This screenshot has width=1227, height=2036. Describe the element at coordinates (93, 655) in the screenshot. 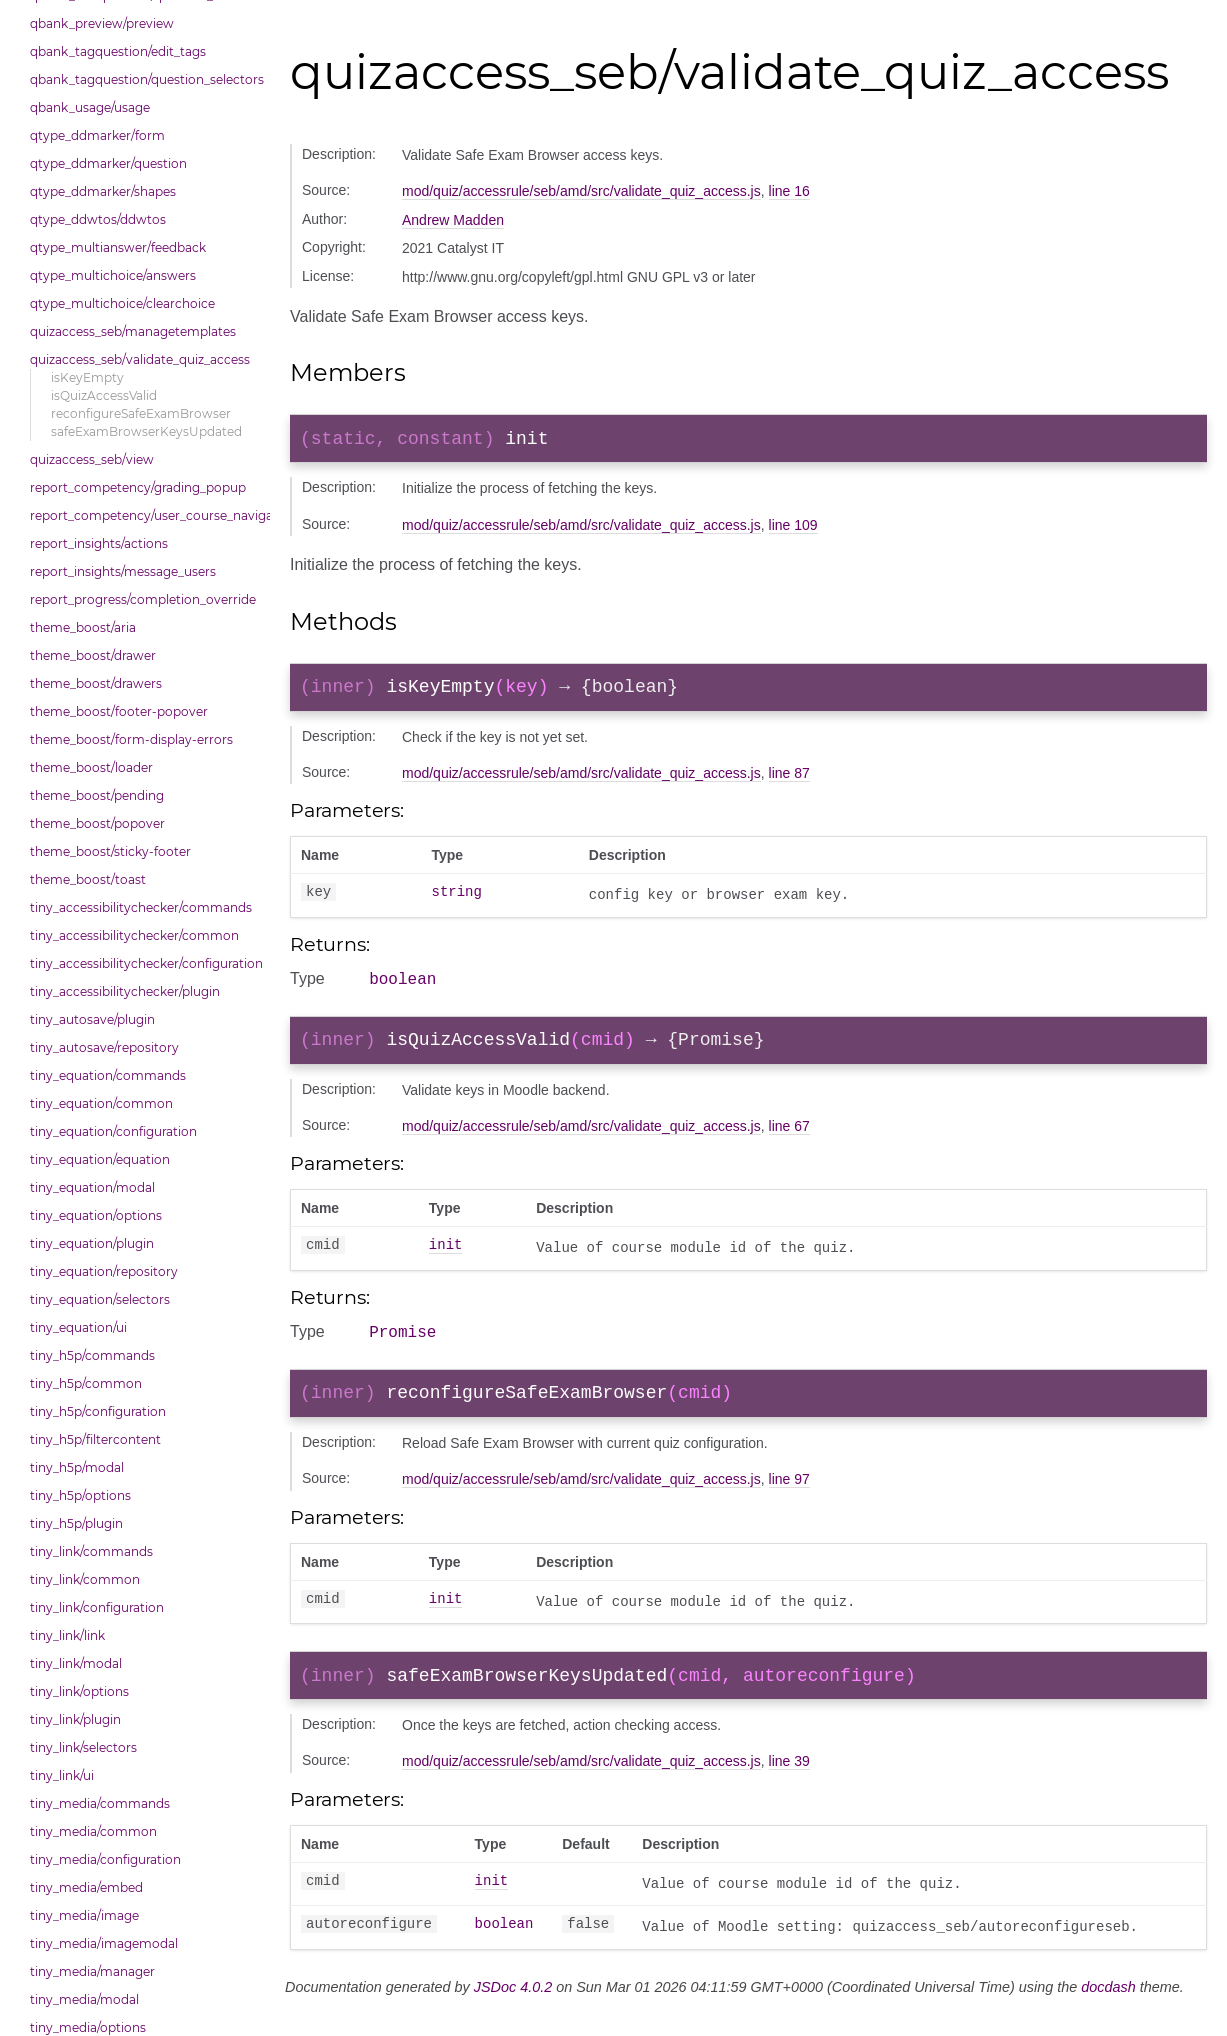

I see `theme_boost/drawer` at that location.